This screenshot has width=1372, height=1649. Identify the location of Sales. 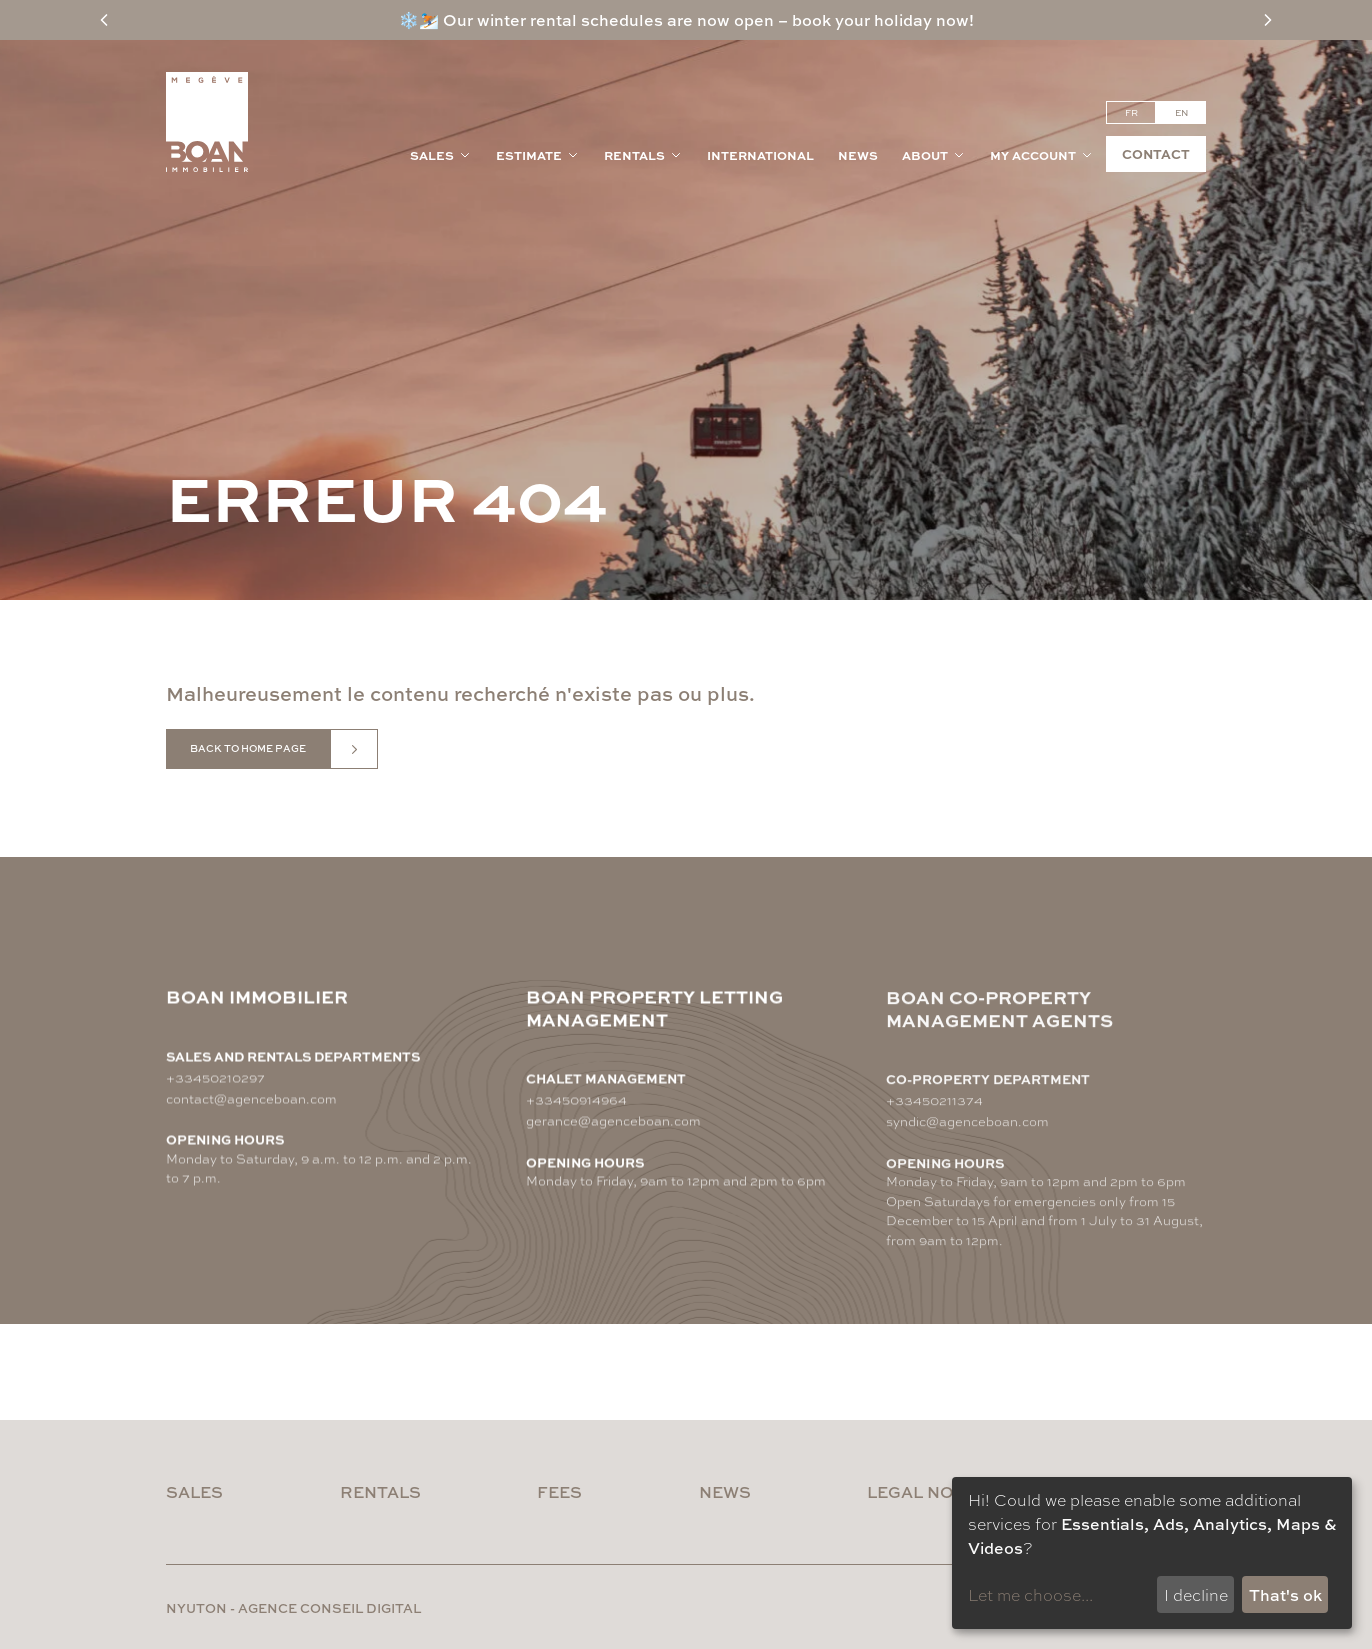
(441, 155).